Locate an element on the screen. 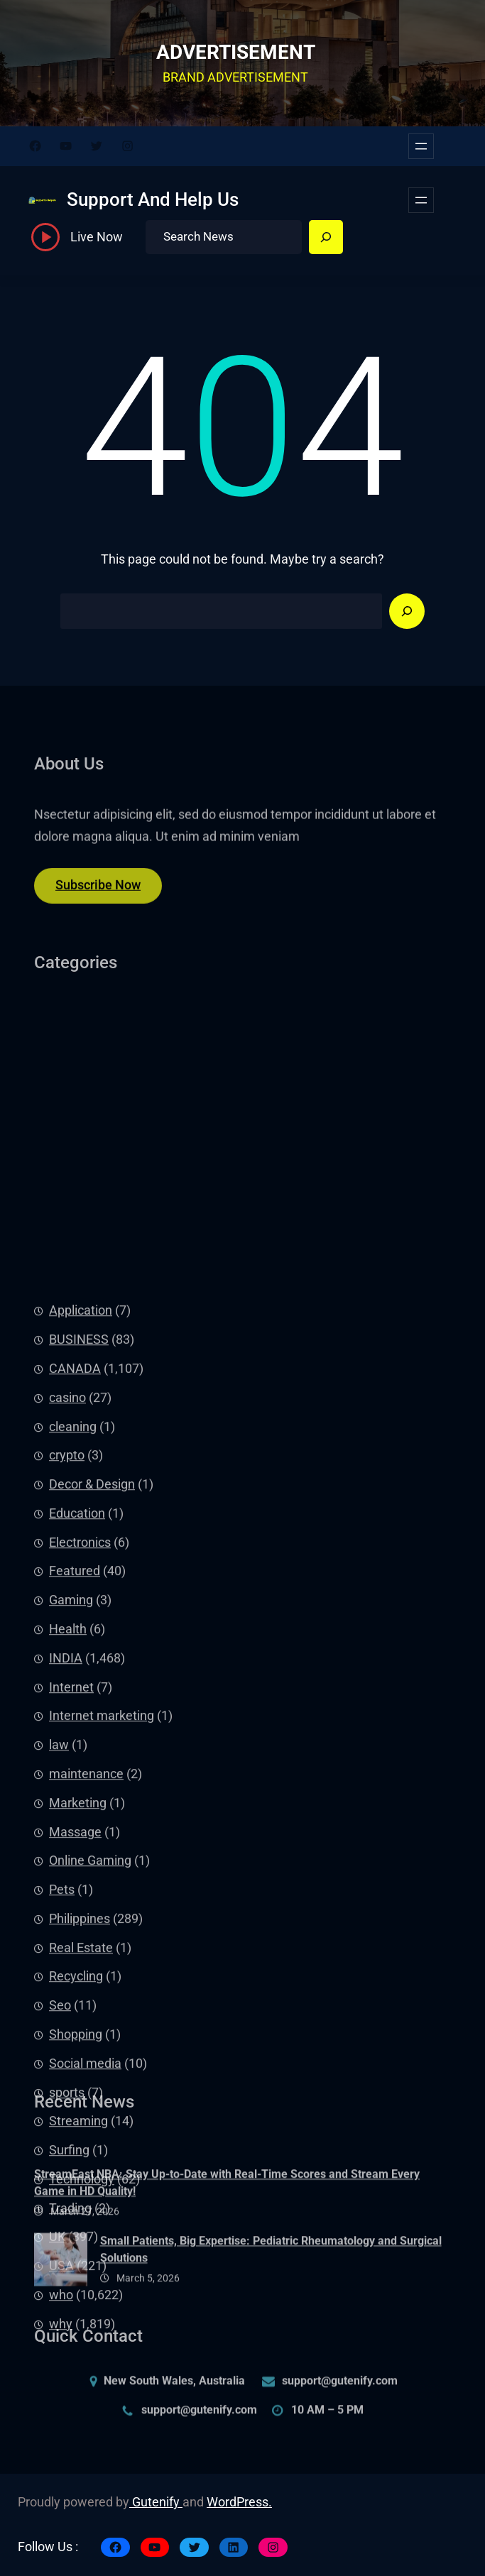 The height and width of the screenshot is (2576, 485). Social media is located at coordinates (85, 2373).